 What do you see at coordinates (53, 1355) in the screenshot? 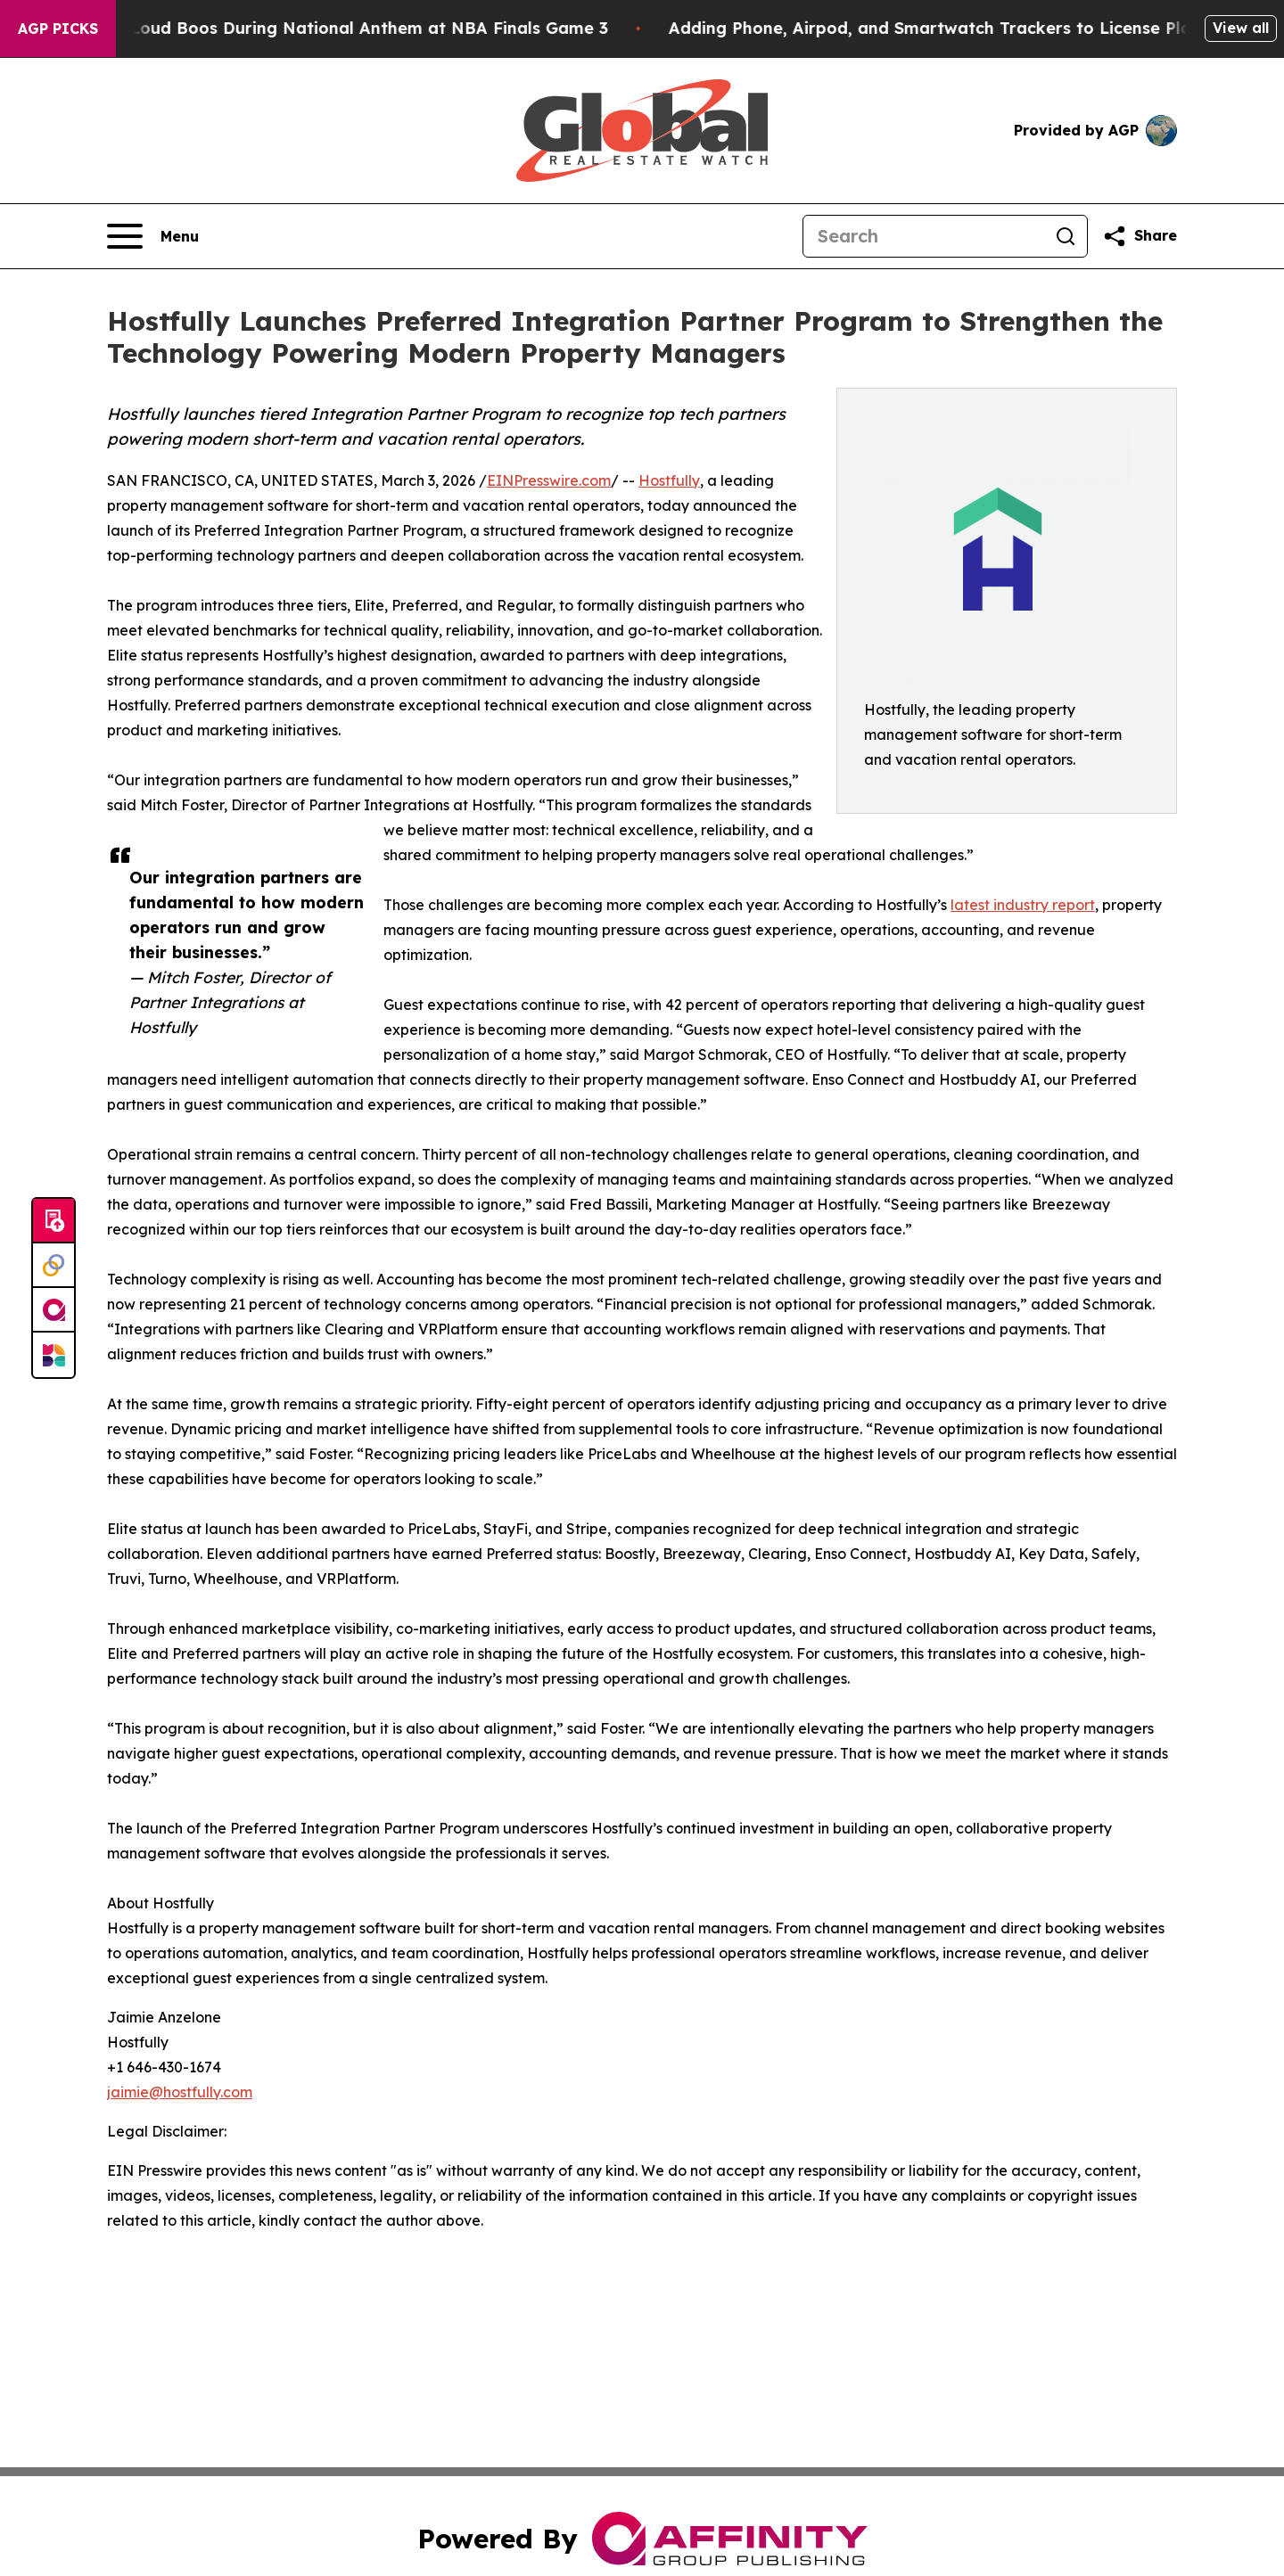
I see `[Newsmatics]` at bounding box center [53, 1355].